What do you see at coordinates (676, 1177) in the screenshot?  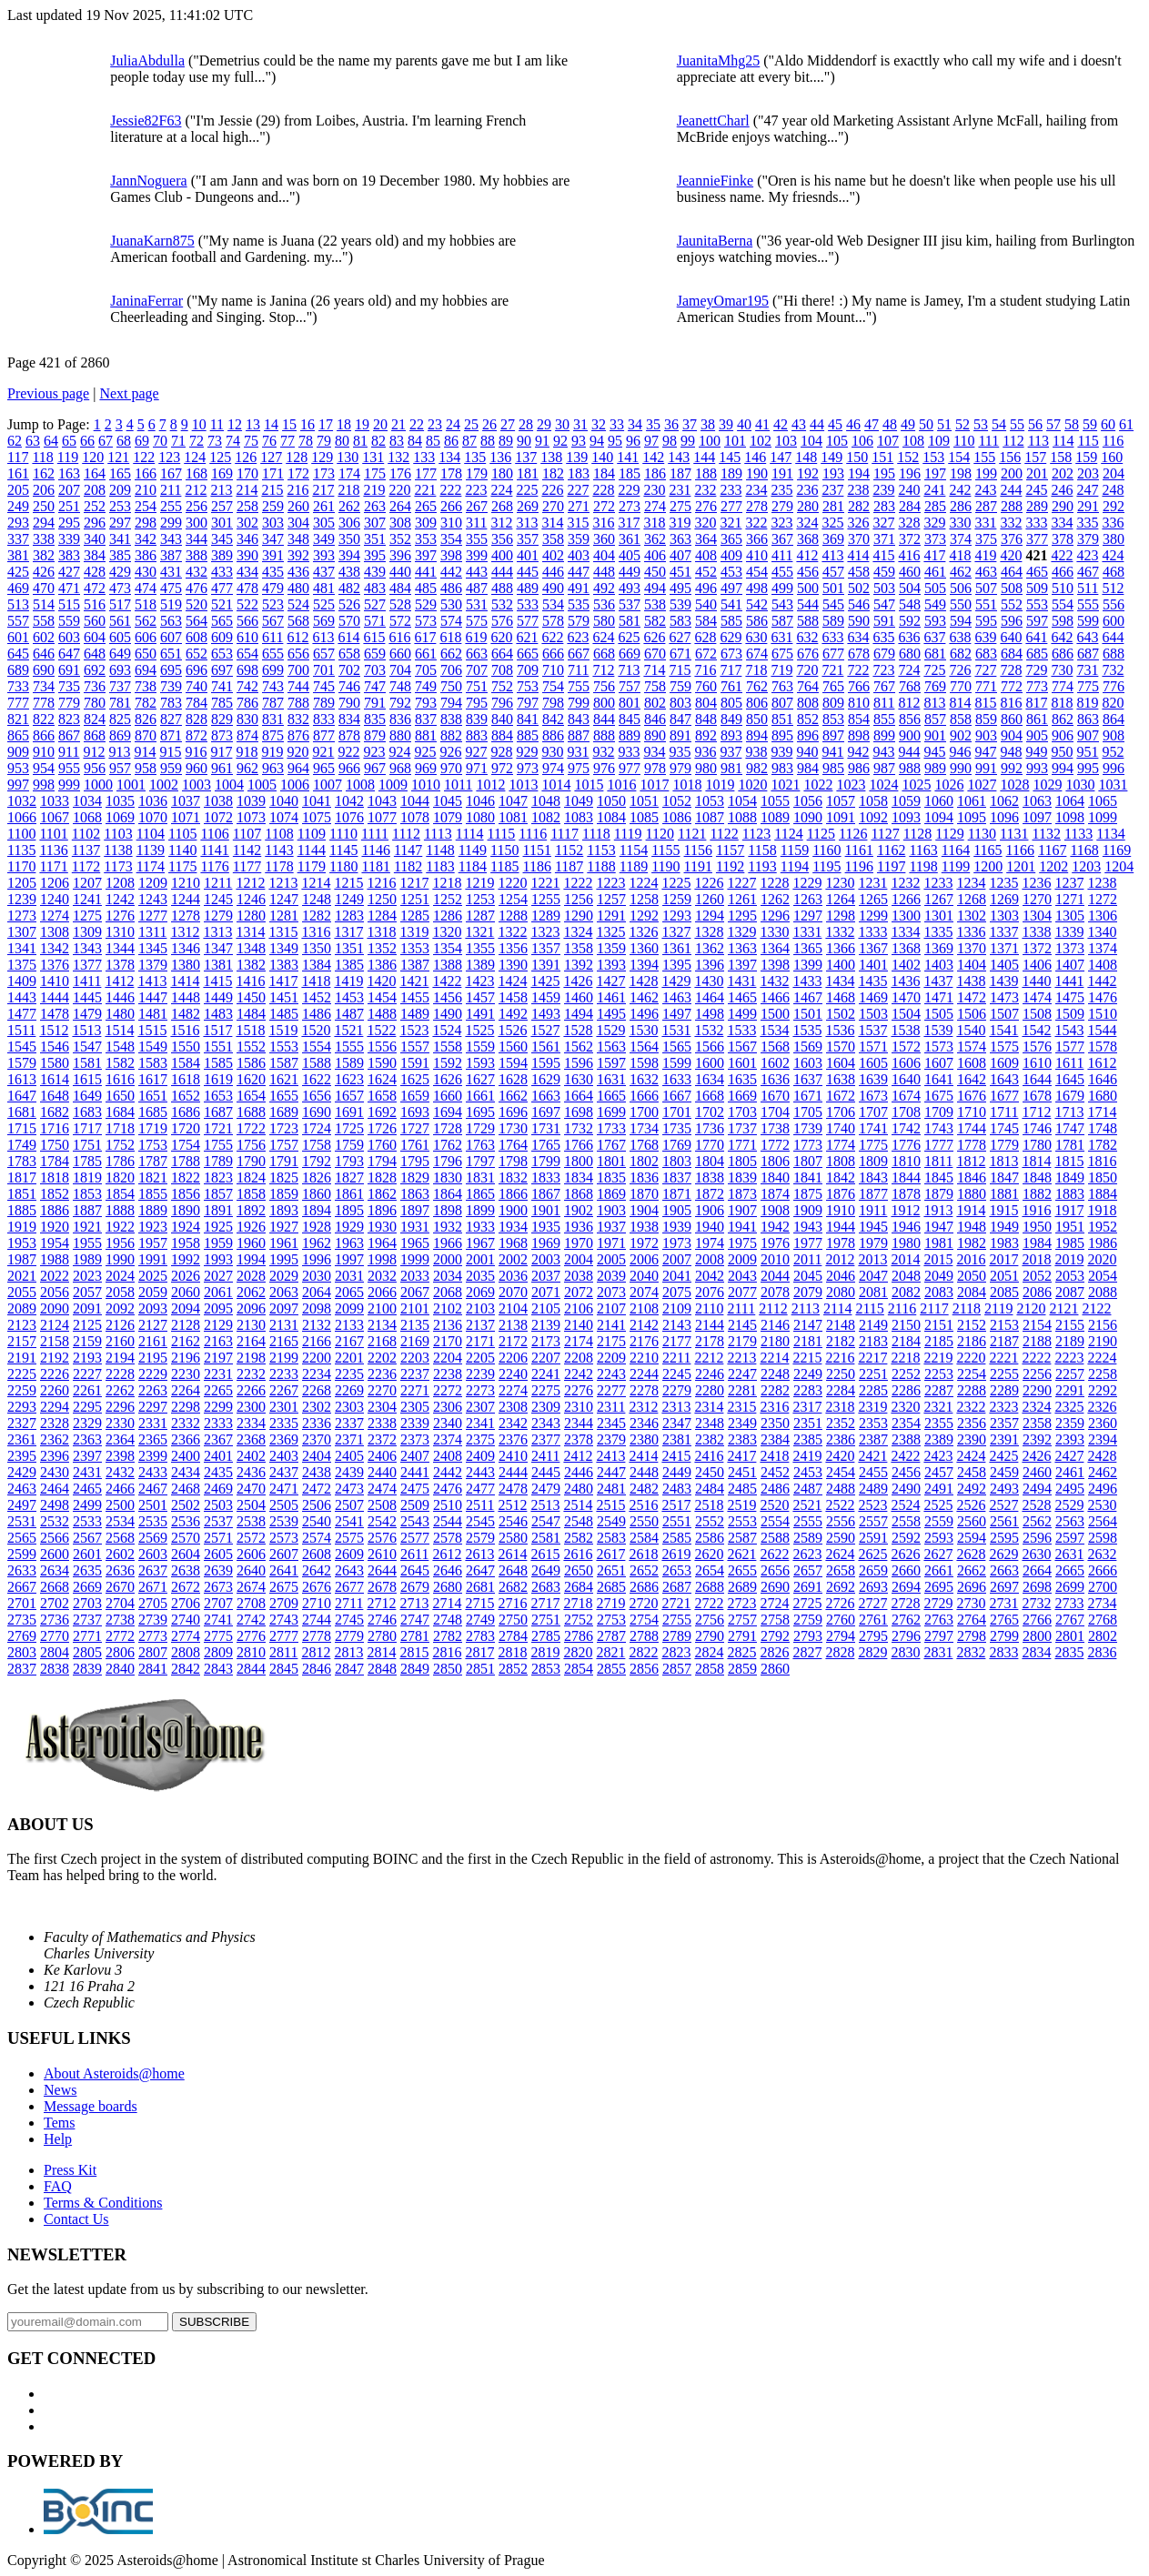 I see `1837` at bounding box center [676, 1177].